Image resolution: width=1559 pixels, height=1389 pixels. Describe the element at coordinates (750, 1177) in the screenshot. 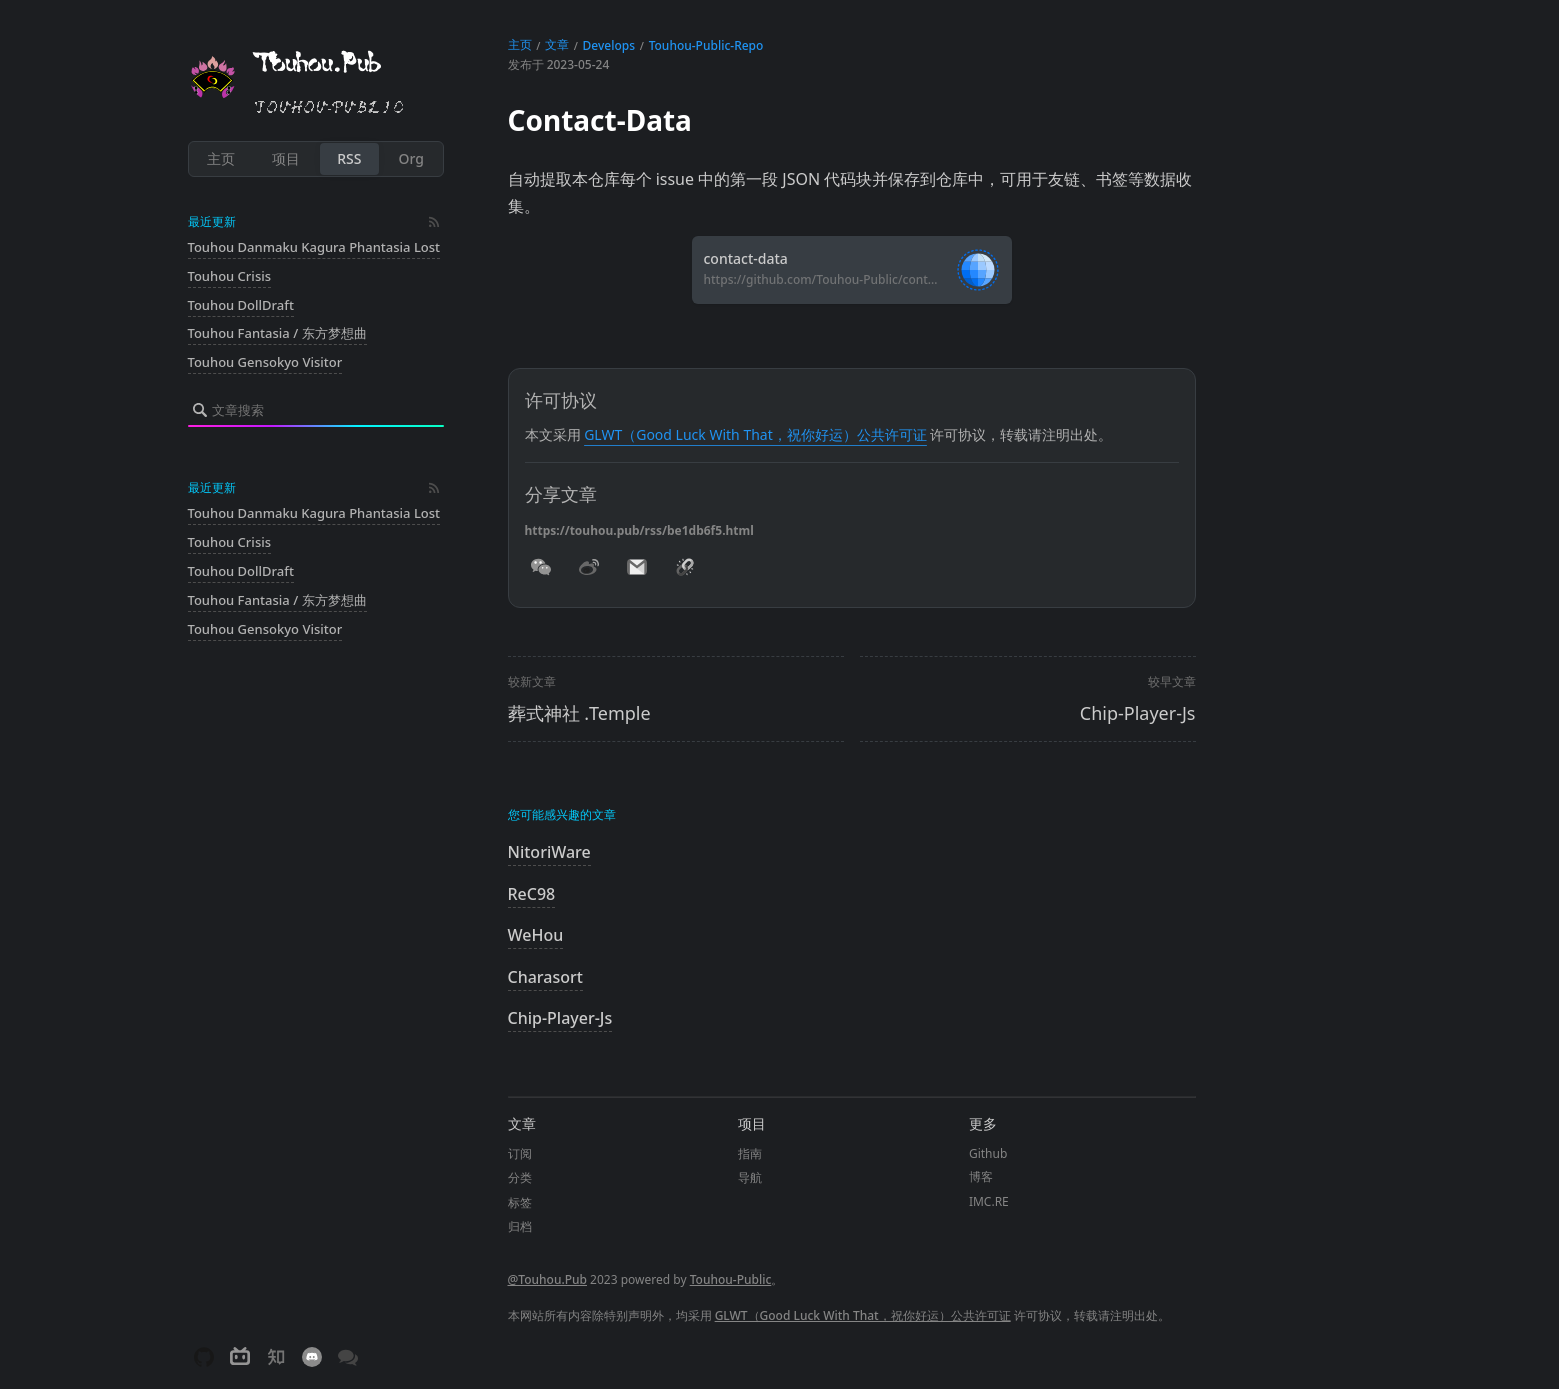

I see `导航` at that location.